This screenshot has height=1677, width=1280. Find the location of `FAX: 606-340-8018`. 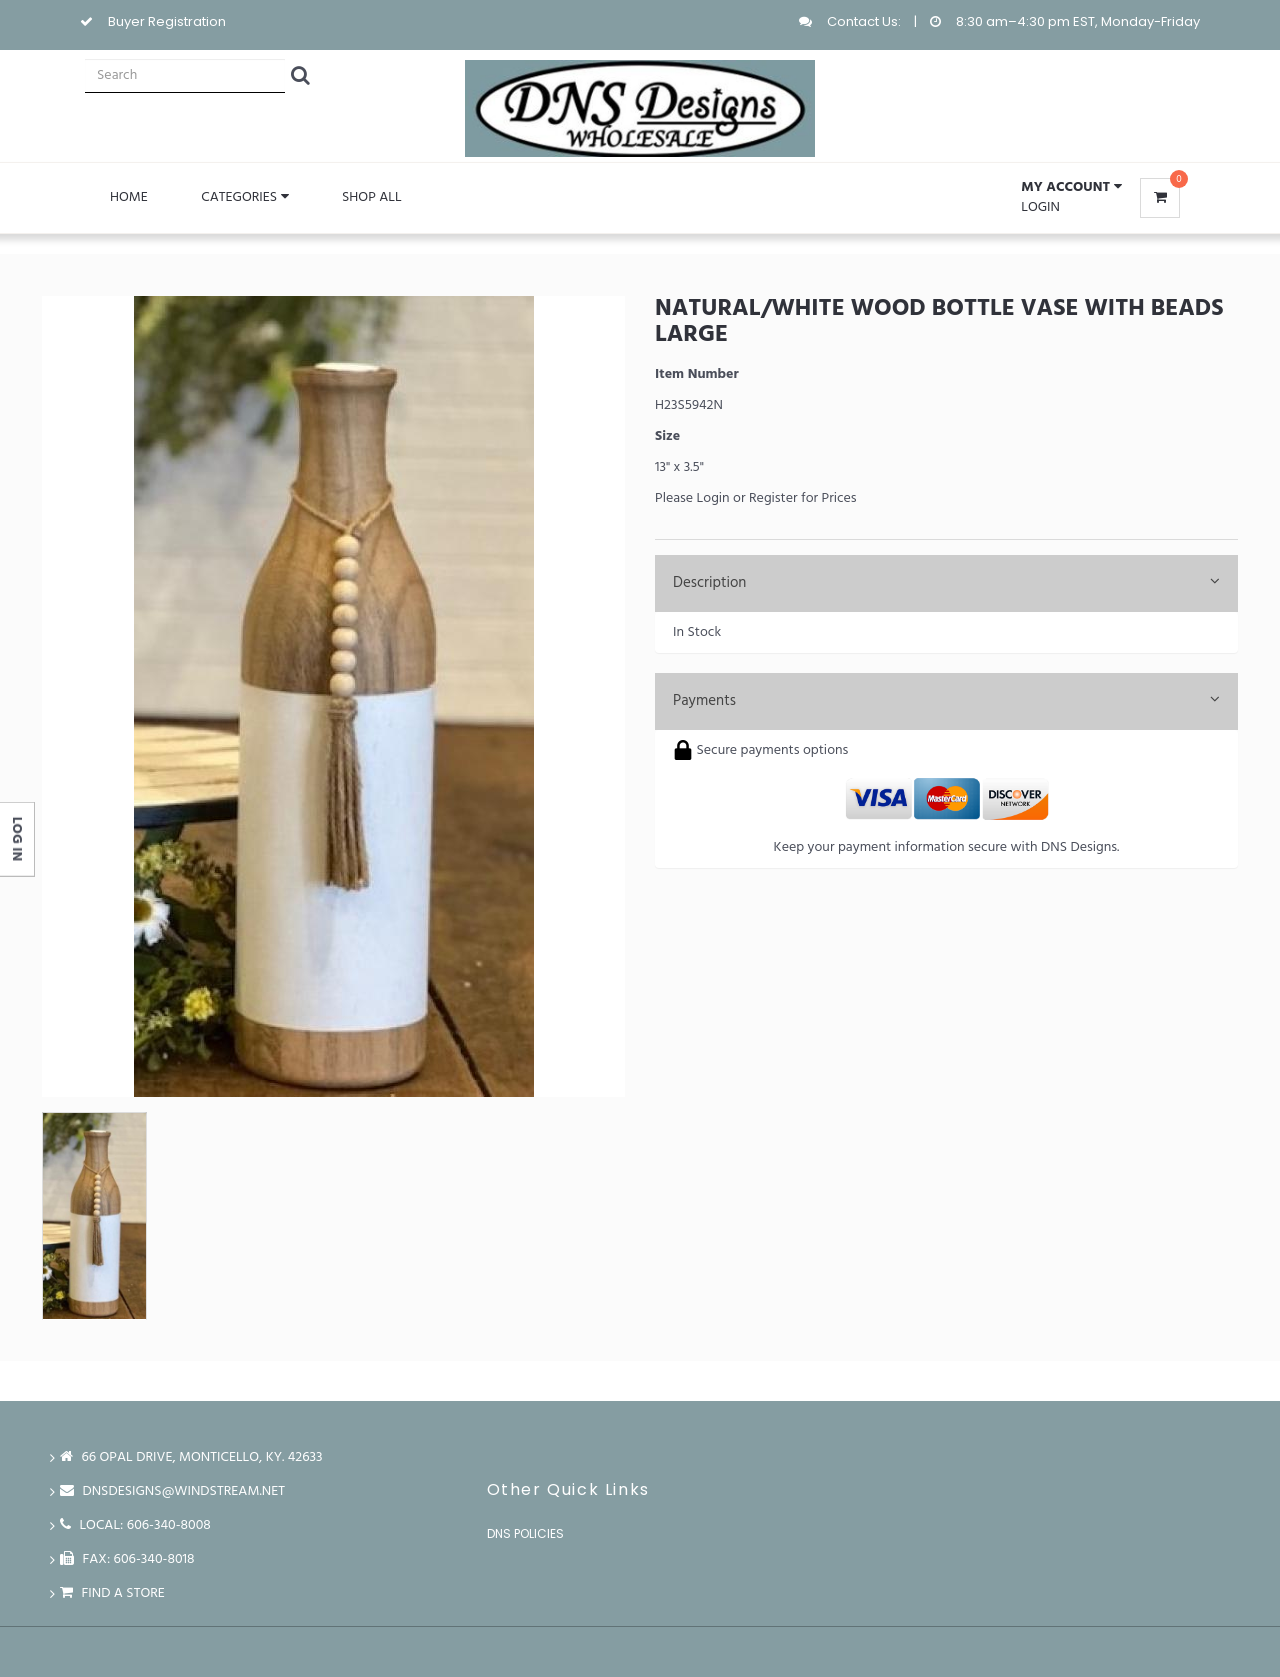

FAX: 606-340-8018 is located at coordinates (127, 1559).